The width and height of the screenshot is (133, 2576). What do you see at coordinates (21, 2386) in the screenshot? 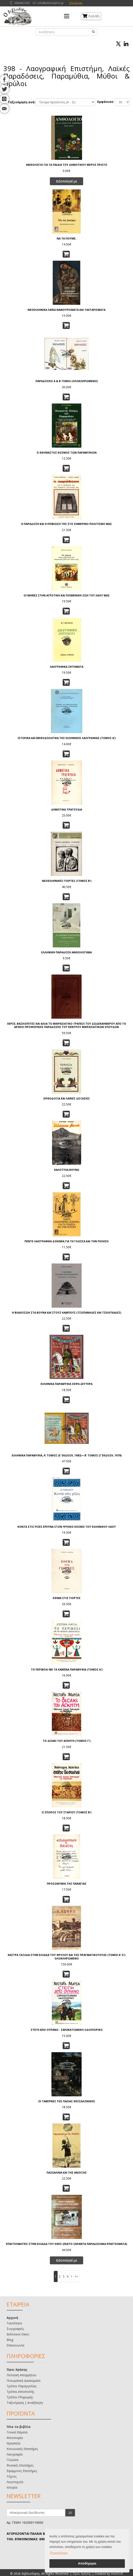
I see `Τρόποι Παραγγελίας` at bounding box center [21, 2386].